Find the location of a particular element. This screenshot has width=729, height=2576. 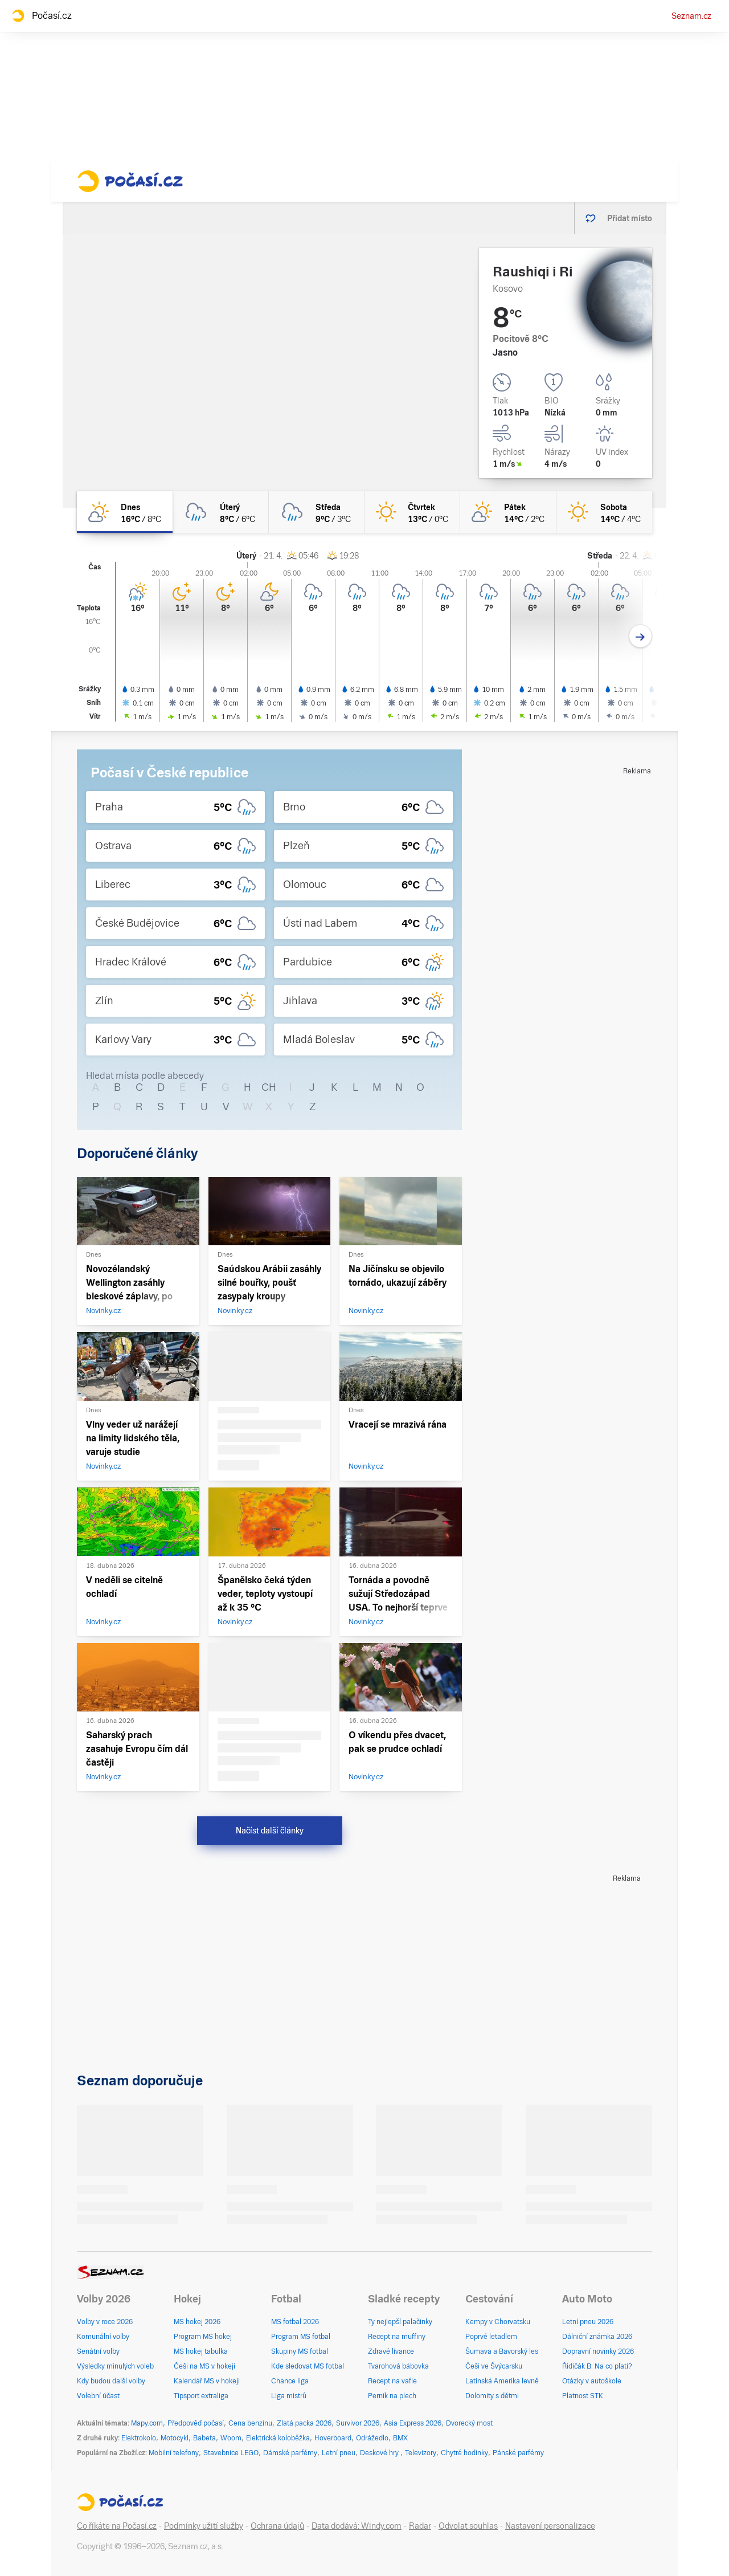

Latinská Amerika levně is located at coordinates (502, 2381).